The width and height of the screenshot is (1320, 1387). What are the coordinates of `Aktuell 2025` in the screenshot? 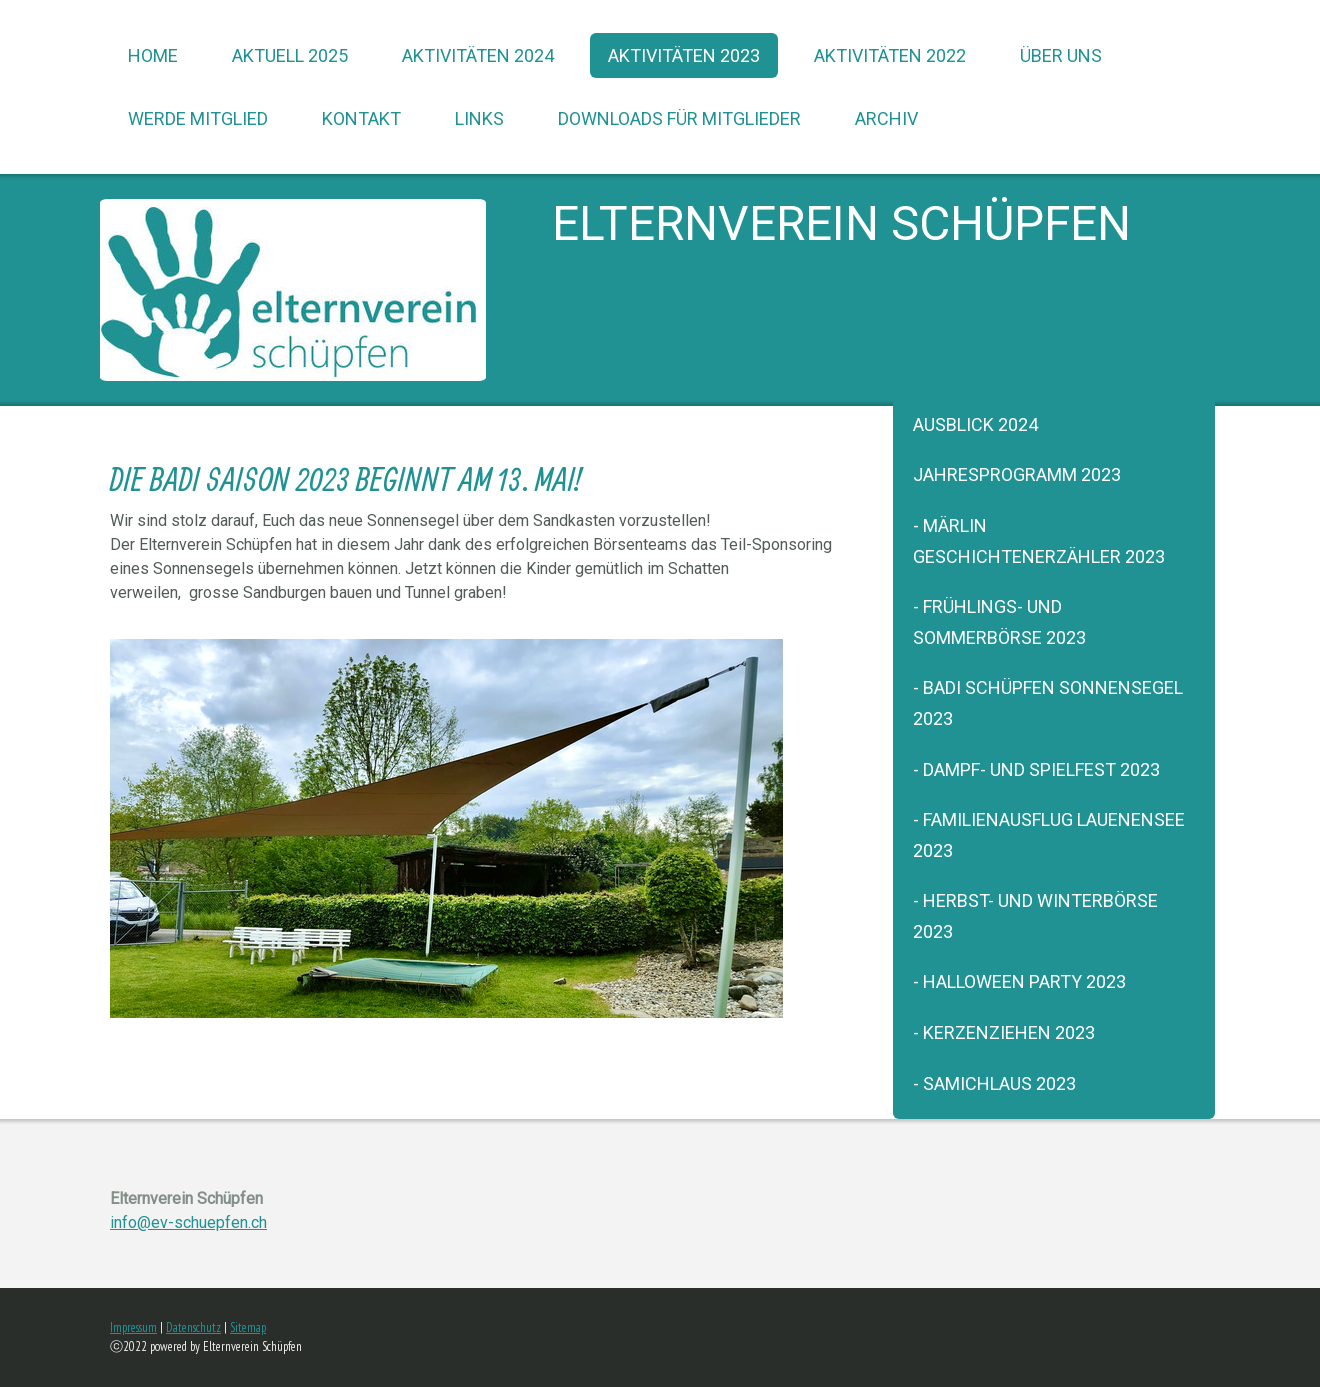 It's located at (290, 55).